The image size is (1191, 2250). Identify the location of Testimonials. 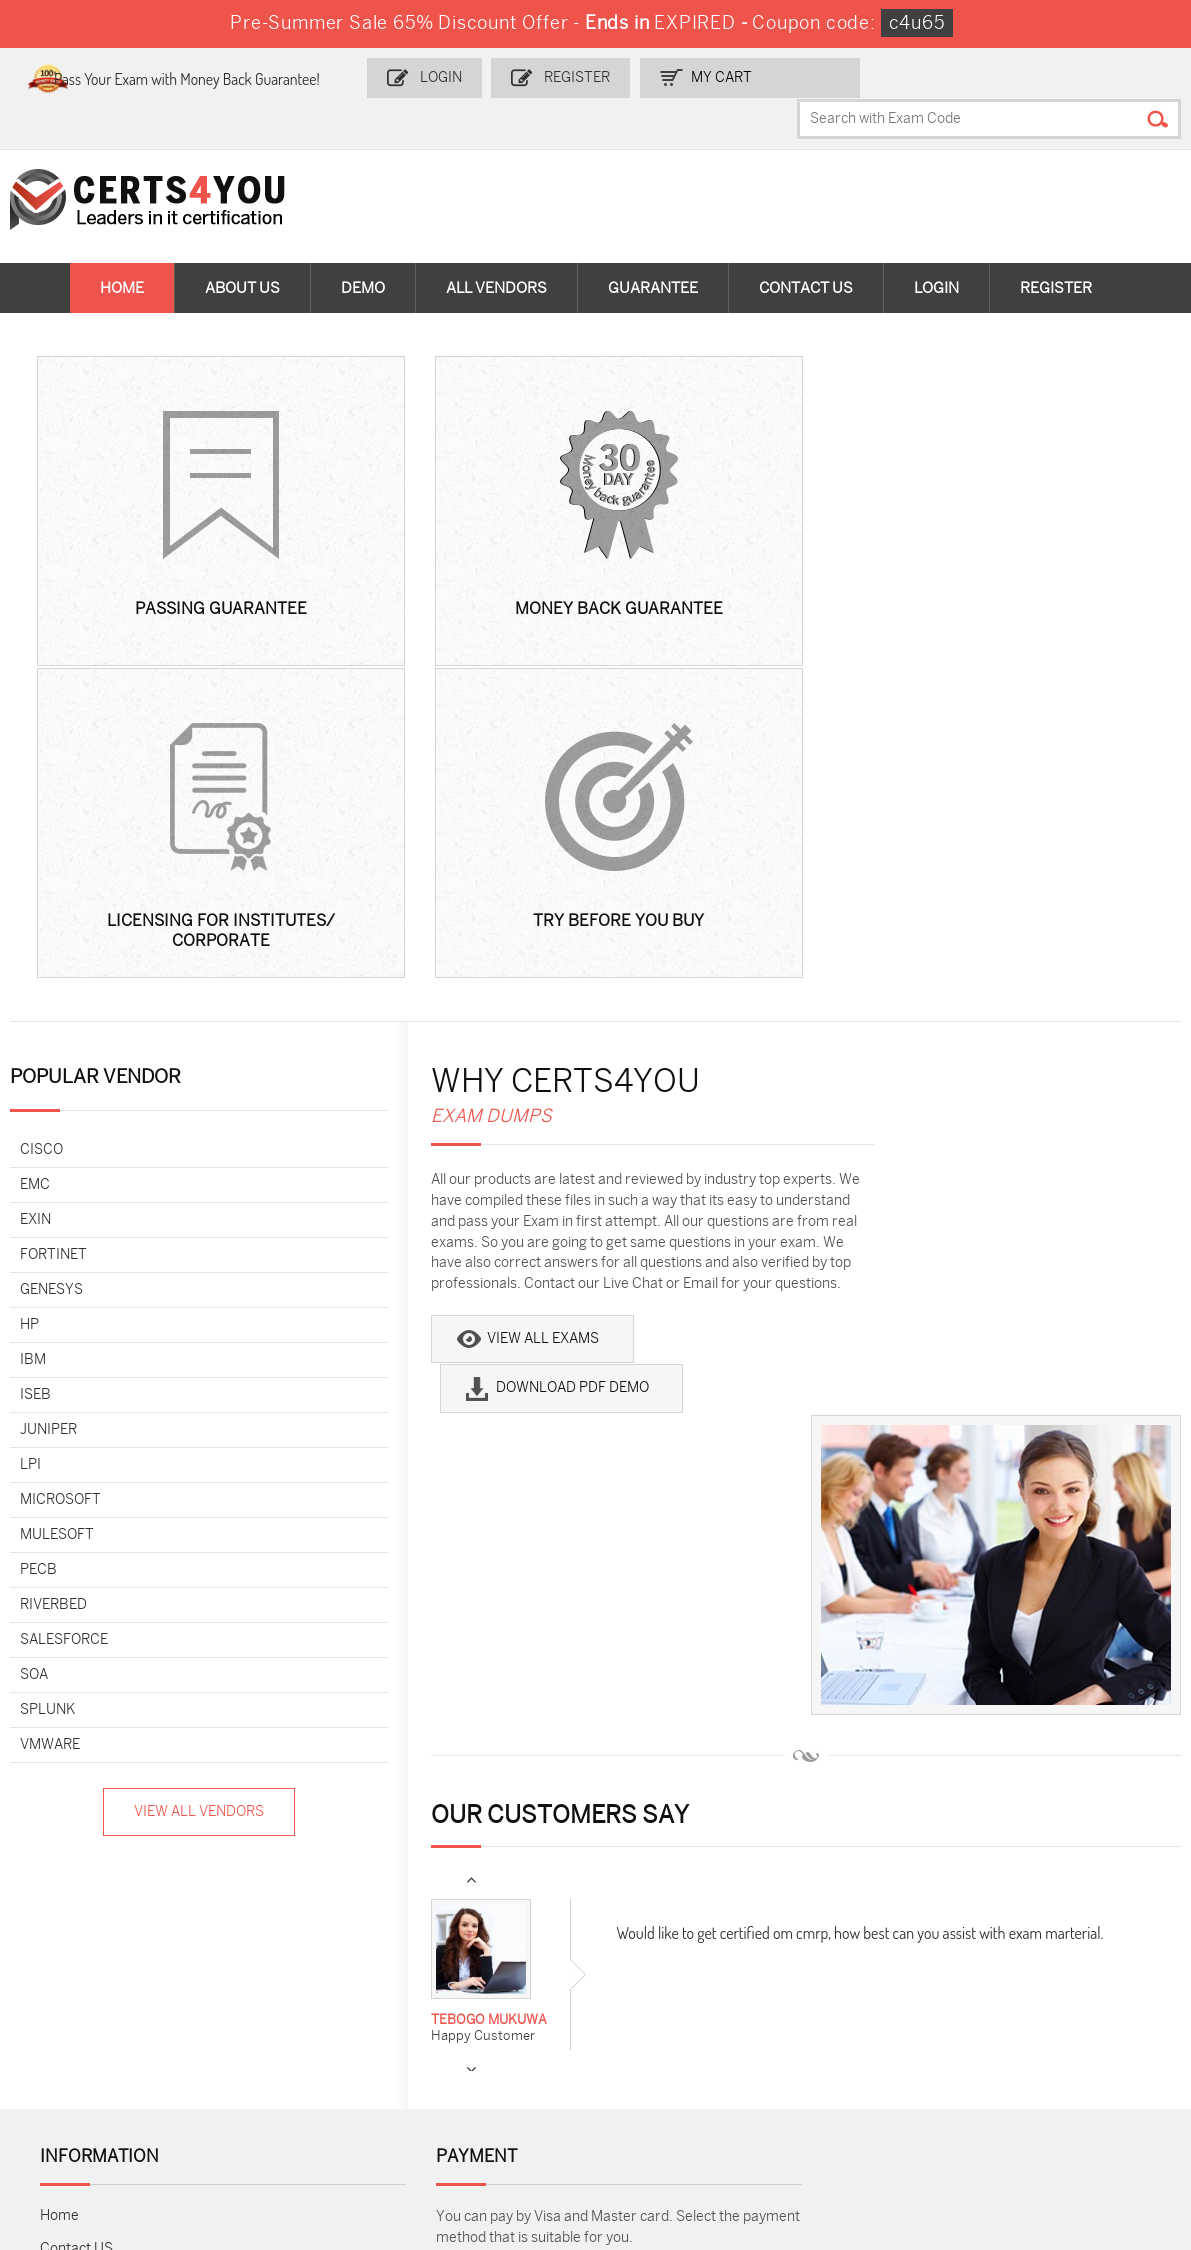
(81, 1695).